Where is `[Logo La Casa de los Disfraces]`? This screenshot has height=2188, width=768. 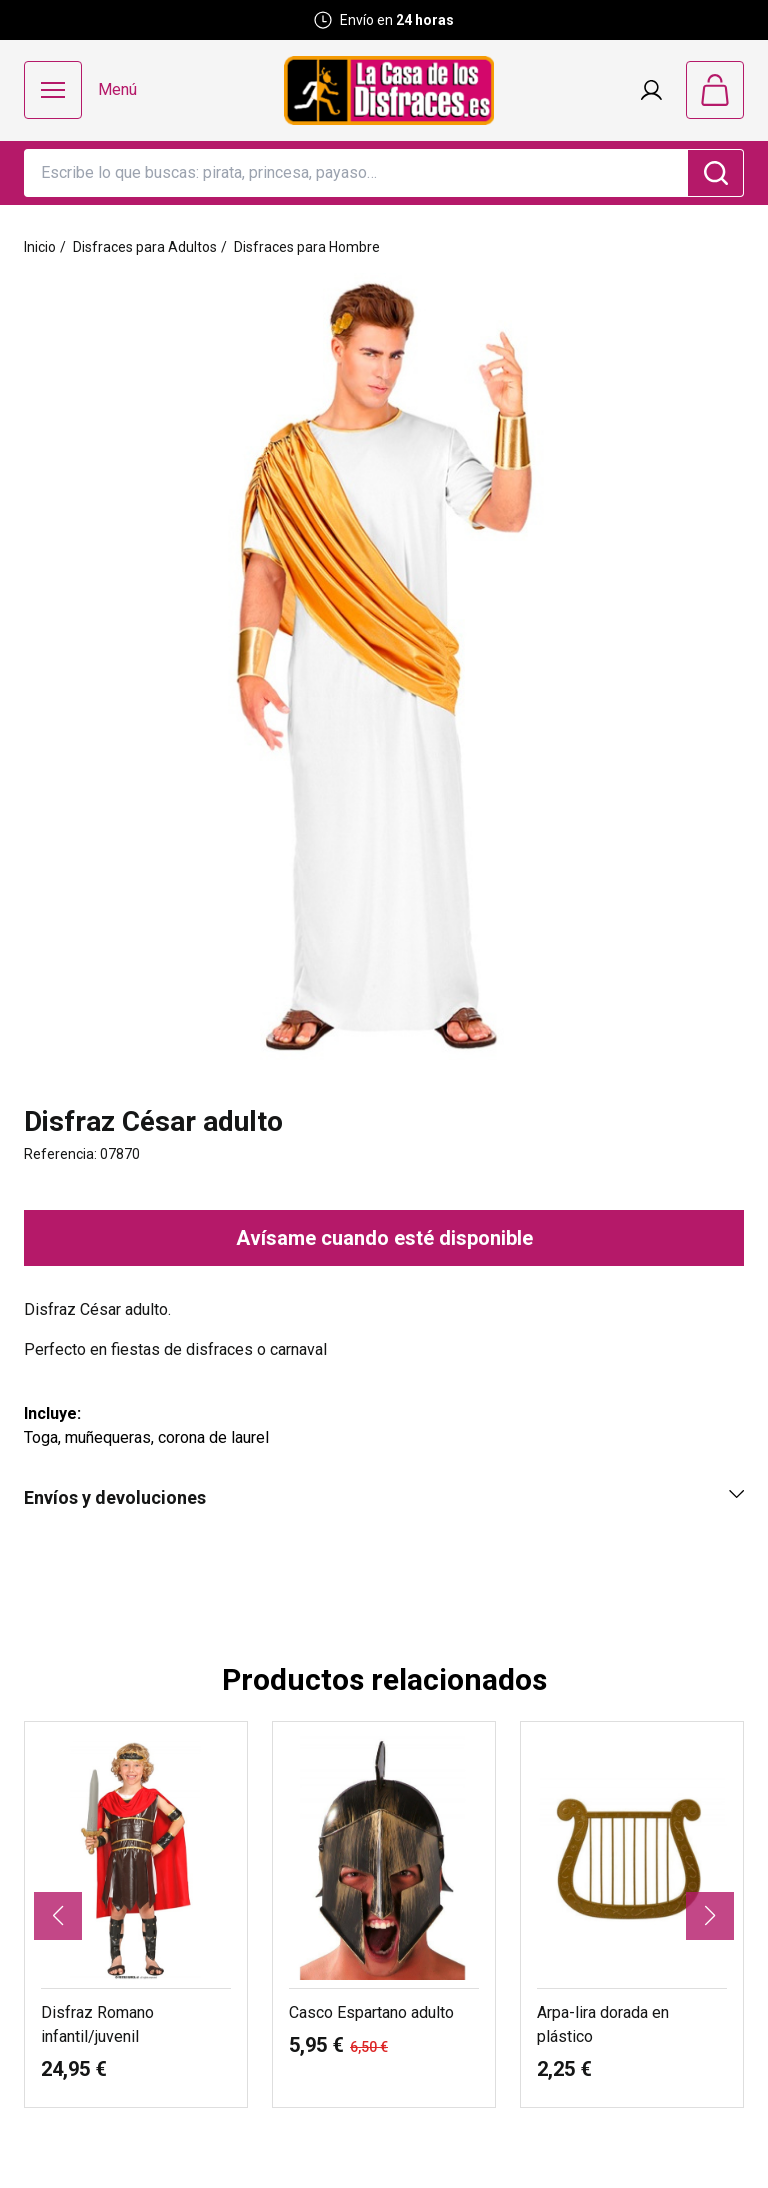 [Logo La Casa de los Disfraces] is located at coordinates (389, 90).